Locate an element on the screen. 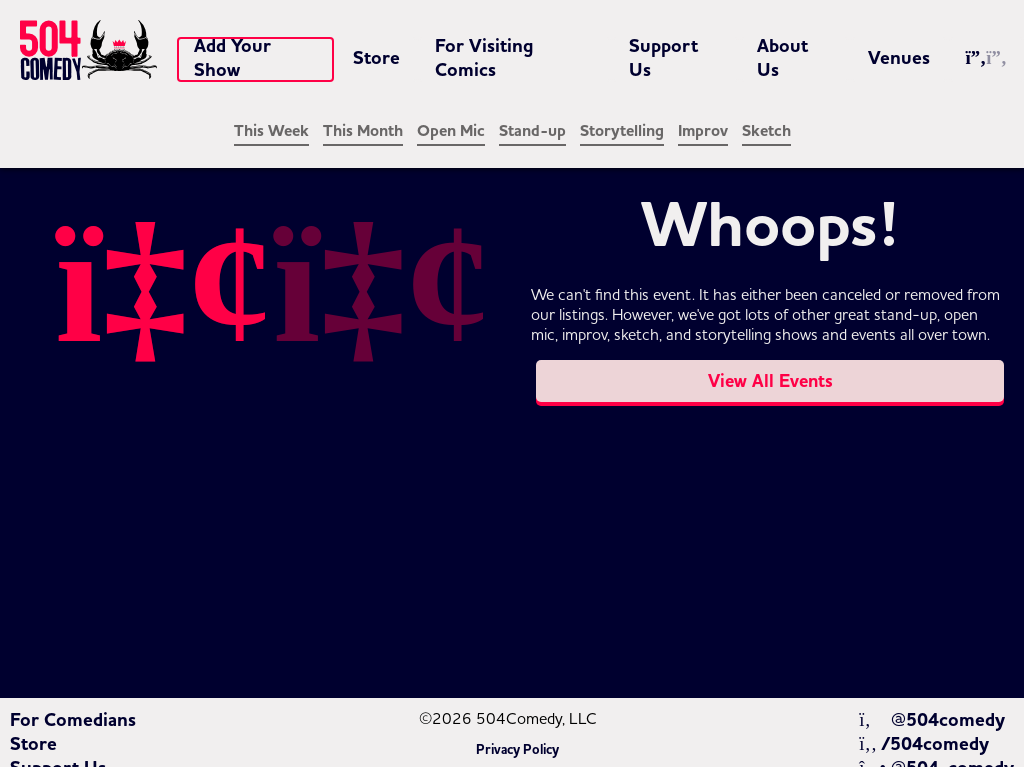 This screenshot has height=767, width=1024. Privacy Policy is located at coordinates (517, 750).